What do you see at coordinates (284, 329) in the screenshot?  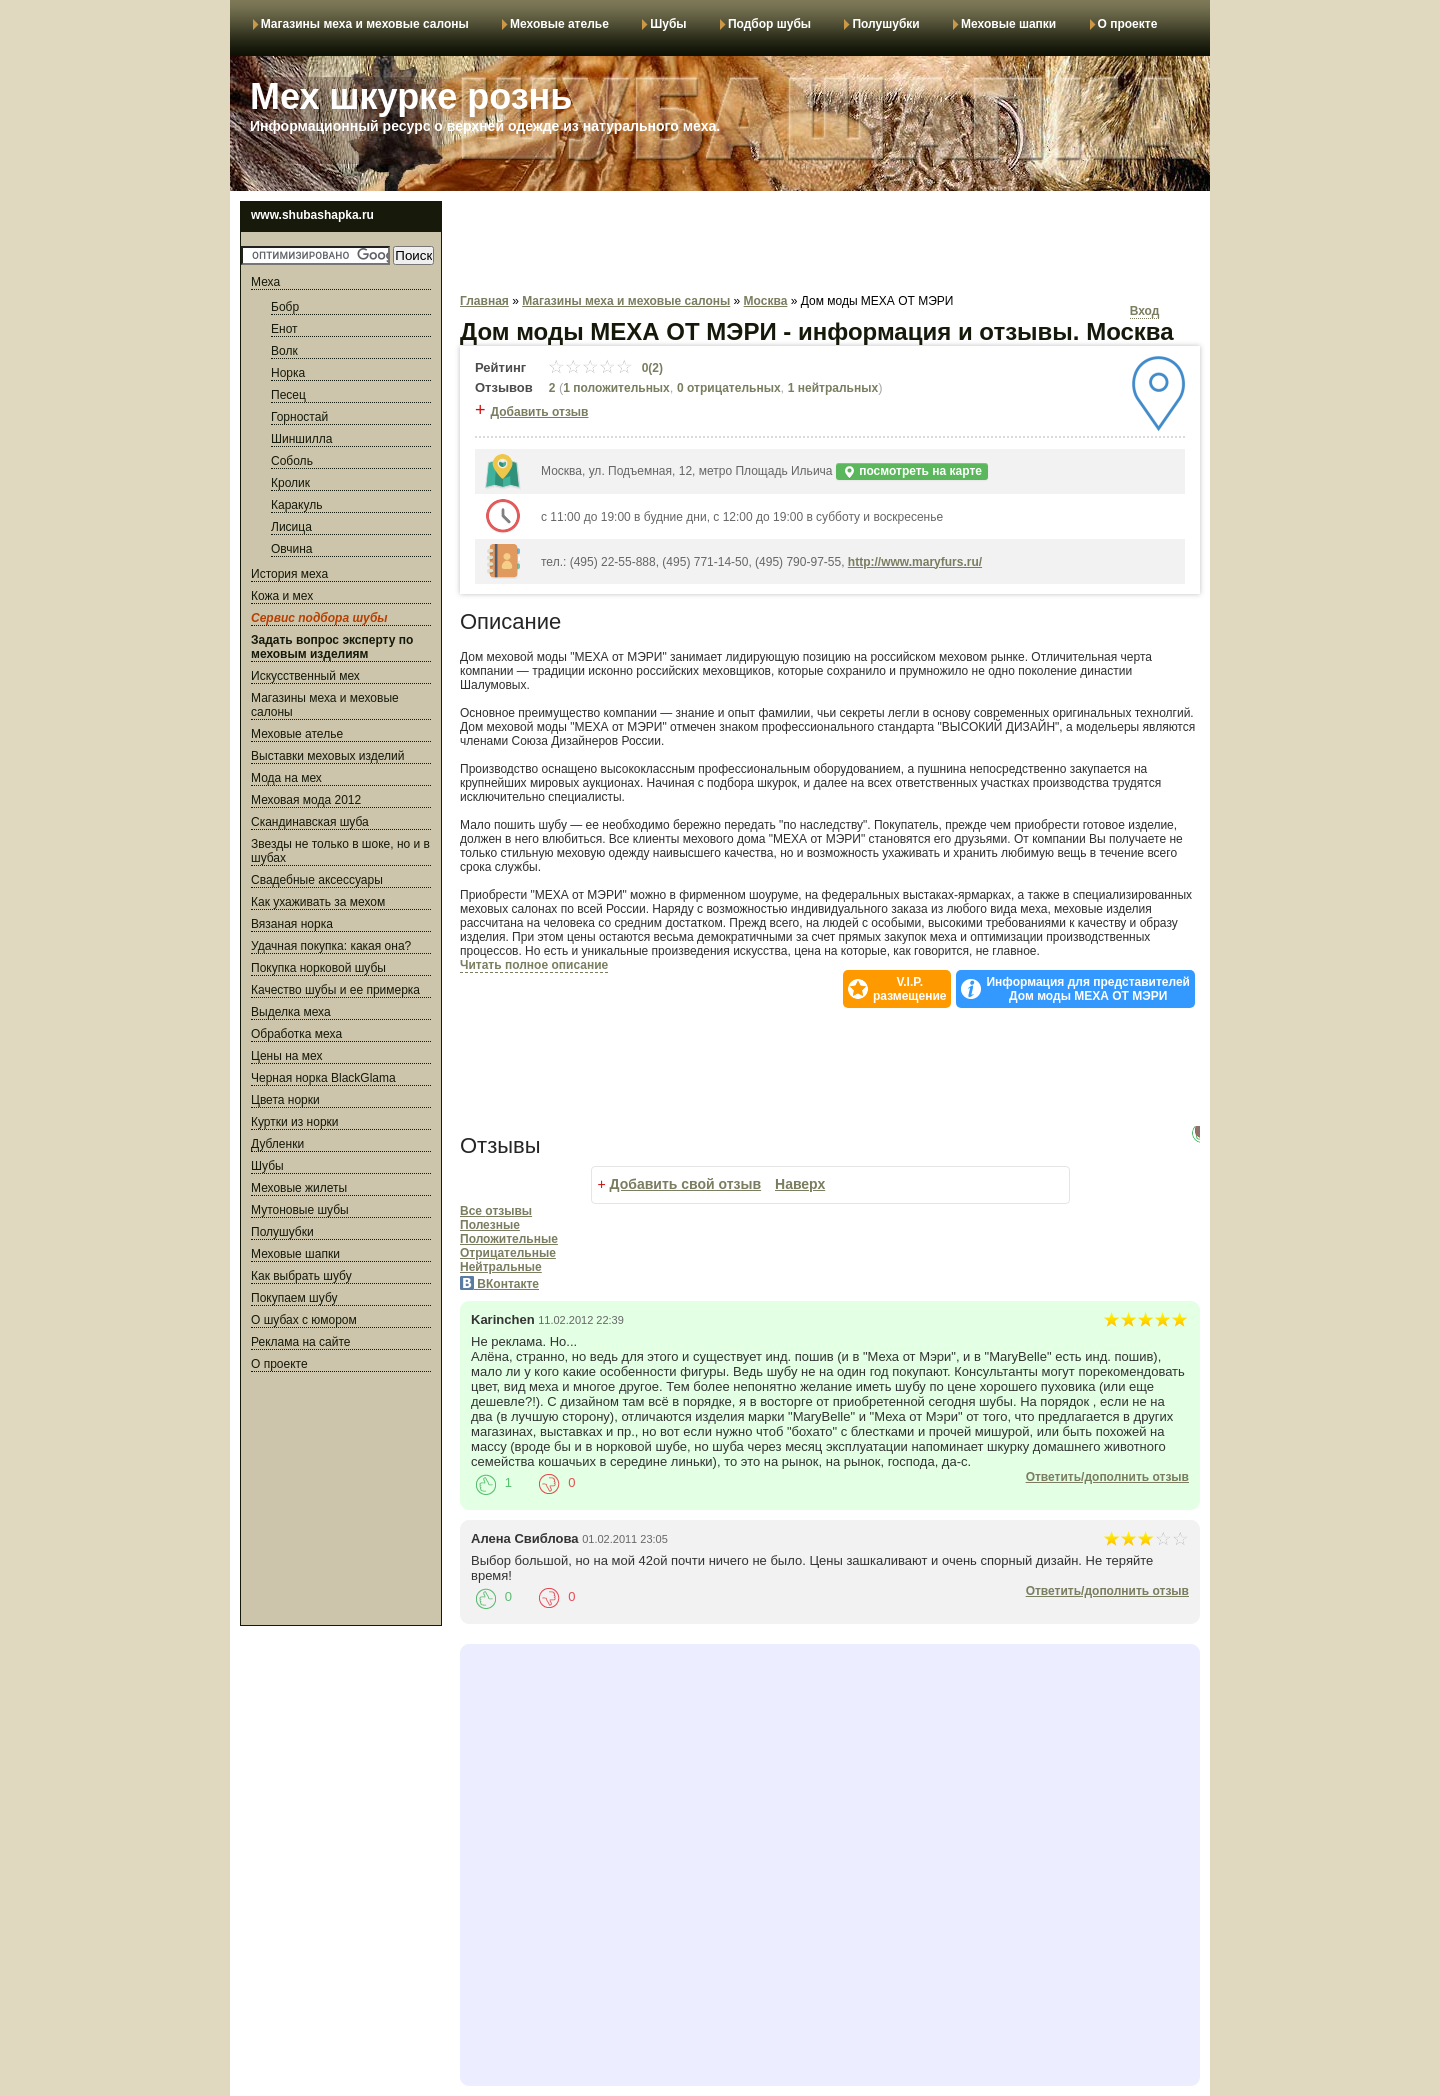 I see `Енот` at bounding box center [284, 329].